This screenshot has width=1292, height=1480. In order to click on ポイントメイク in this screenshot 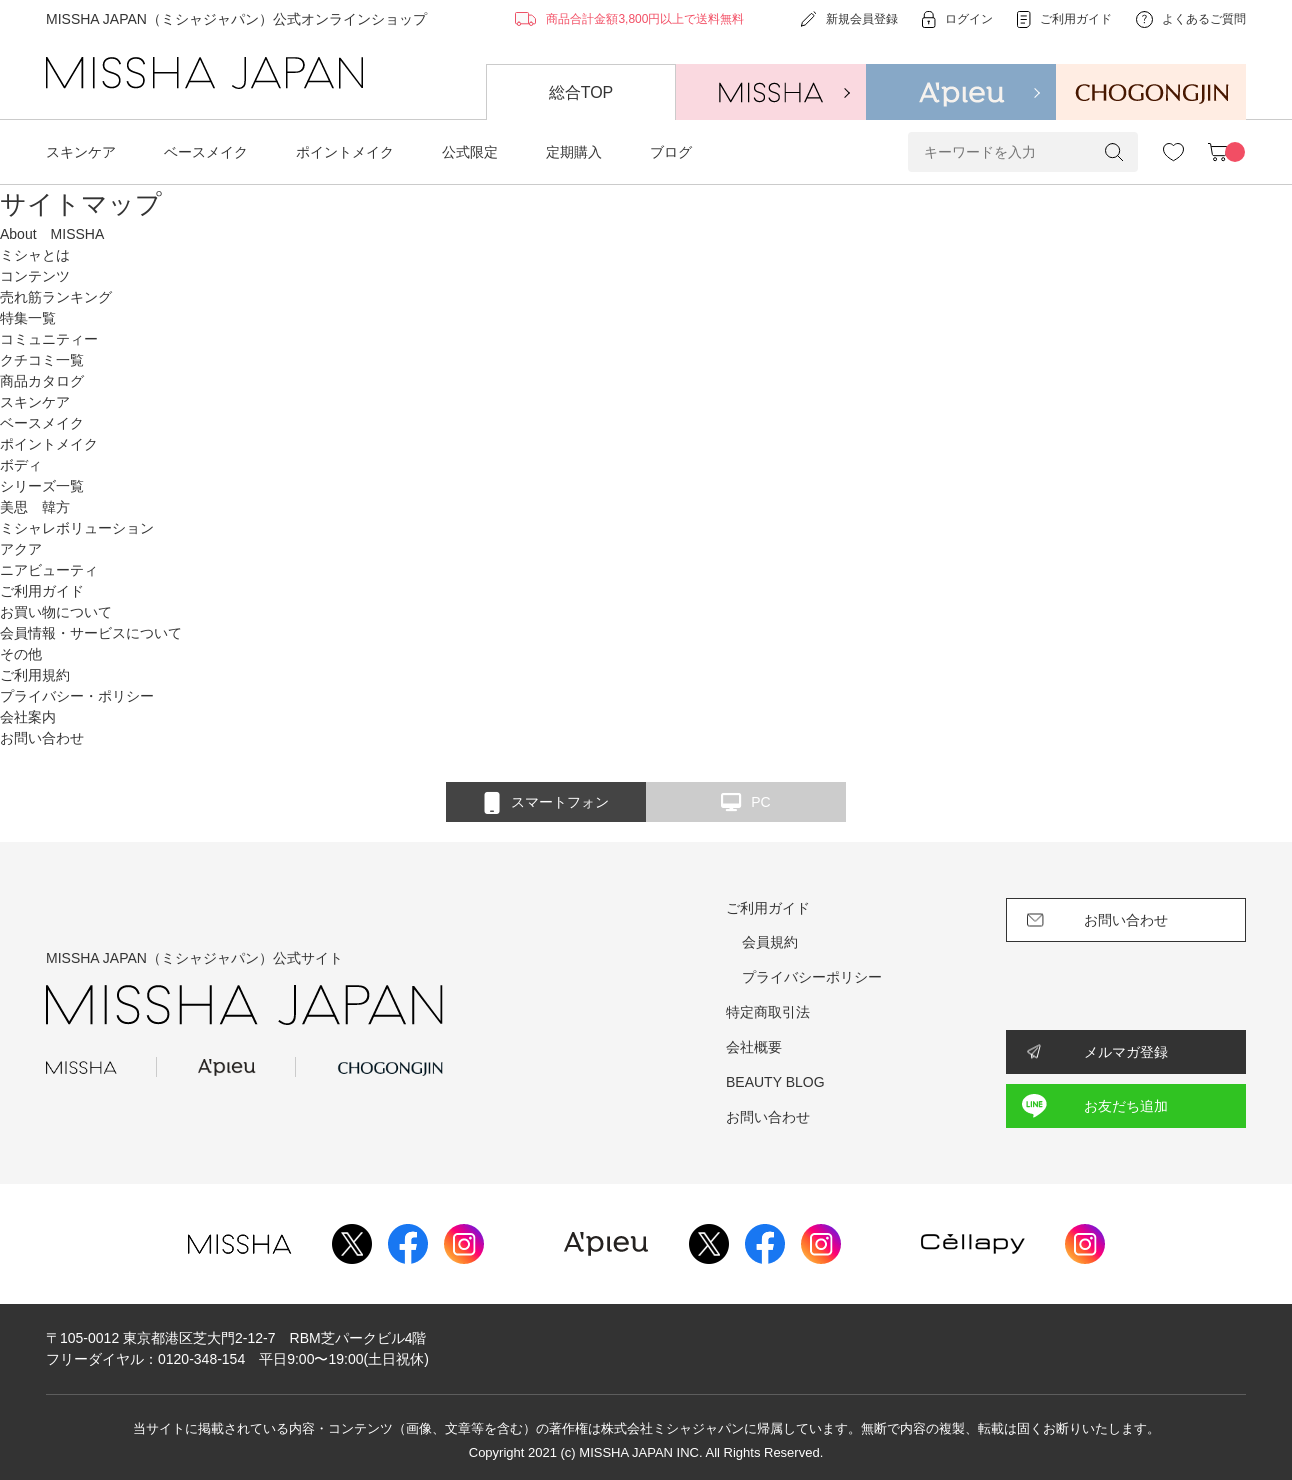, I will do `click(345, 152)`.